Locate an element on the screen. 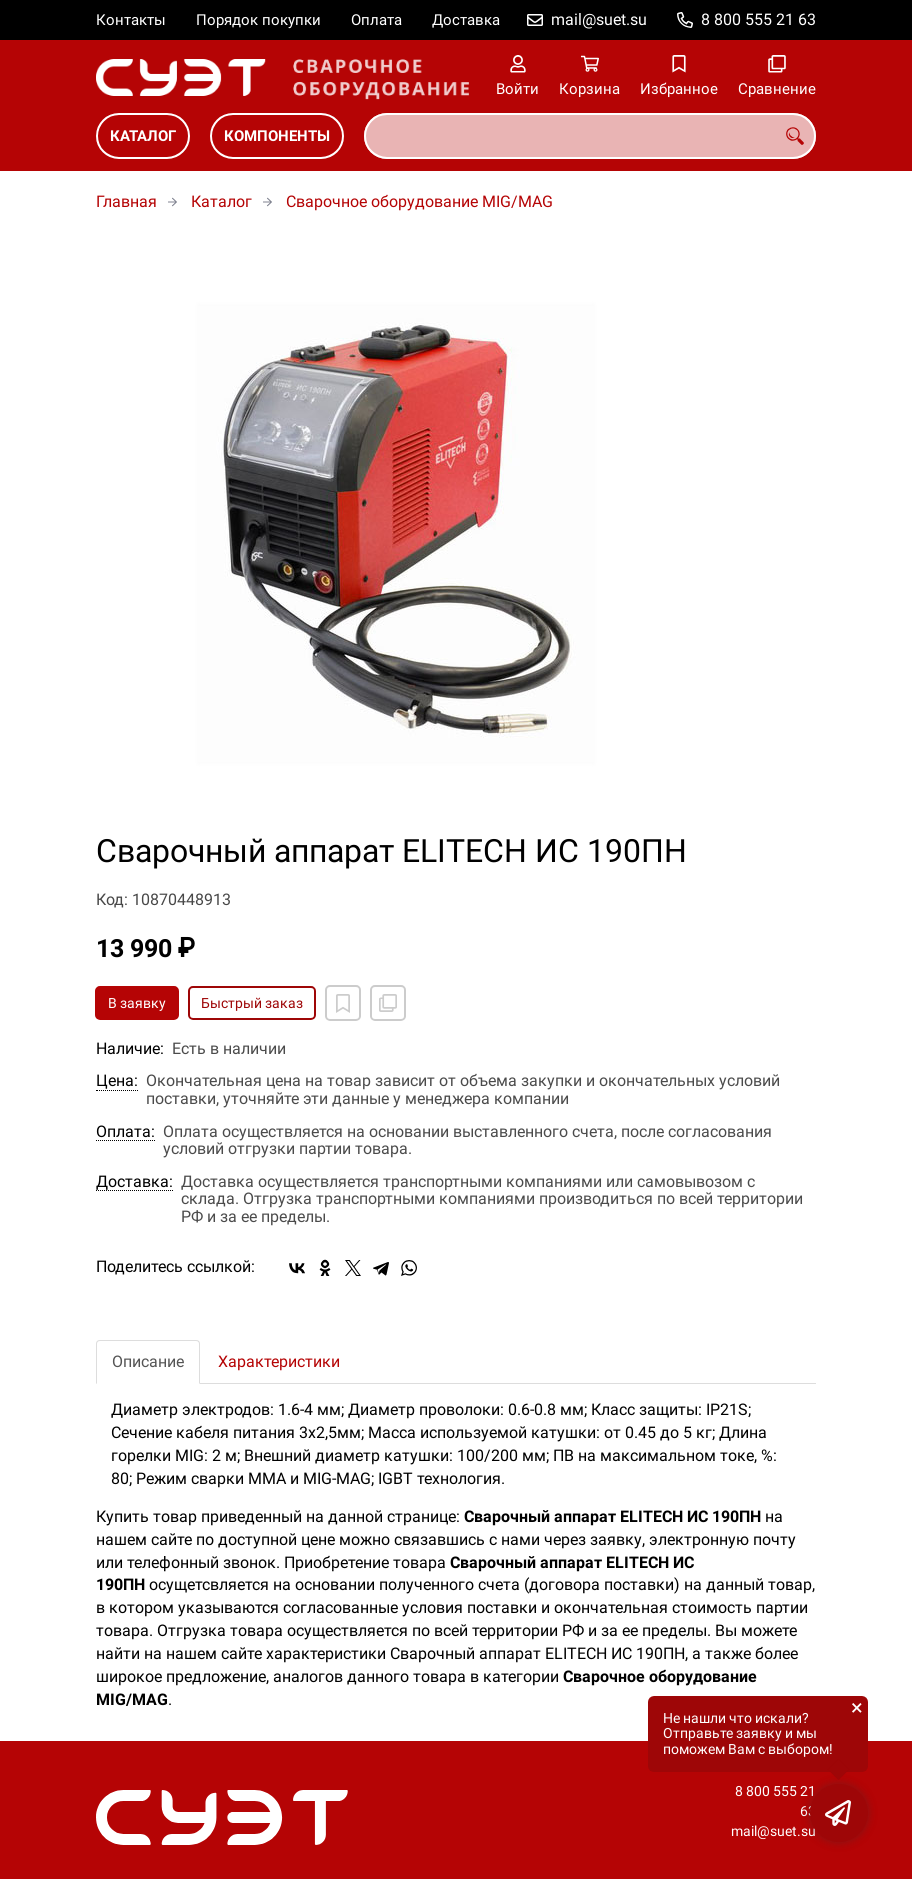 The width and height of the screenshot is (912, 1879). [combobox] is located at coordinates (590, 136).